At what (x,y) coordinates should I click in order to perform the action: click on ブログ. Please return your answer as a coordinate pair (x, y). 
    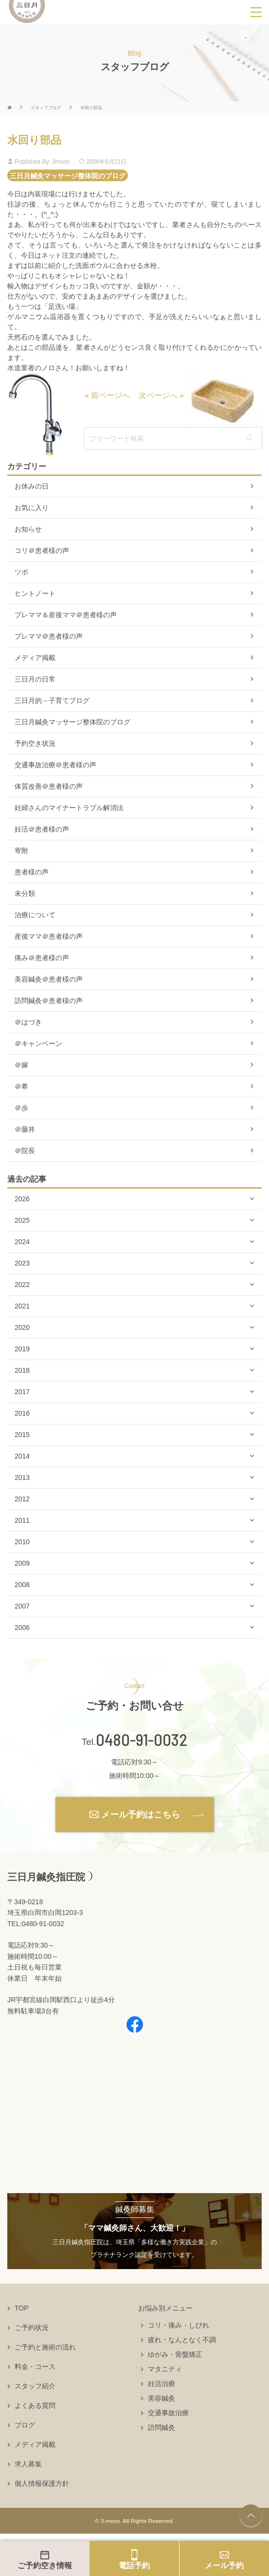
    Looking at the image, I should click on (25, 2425).